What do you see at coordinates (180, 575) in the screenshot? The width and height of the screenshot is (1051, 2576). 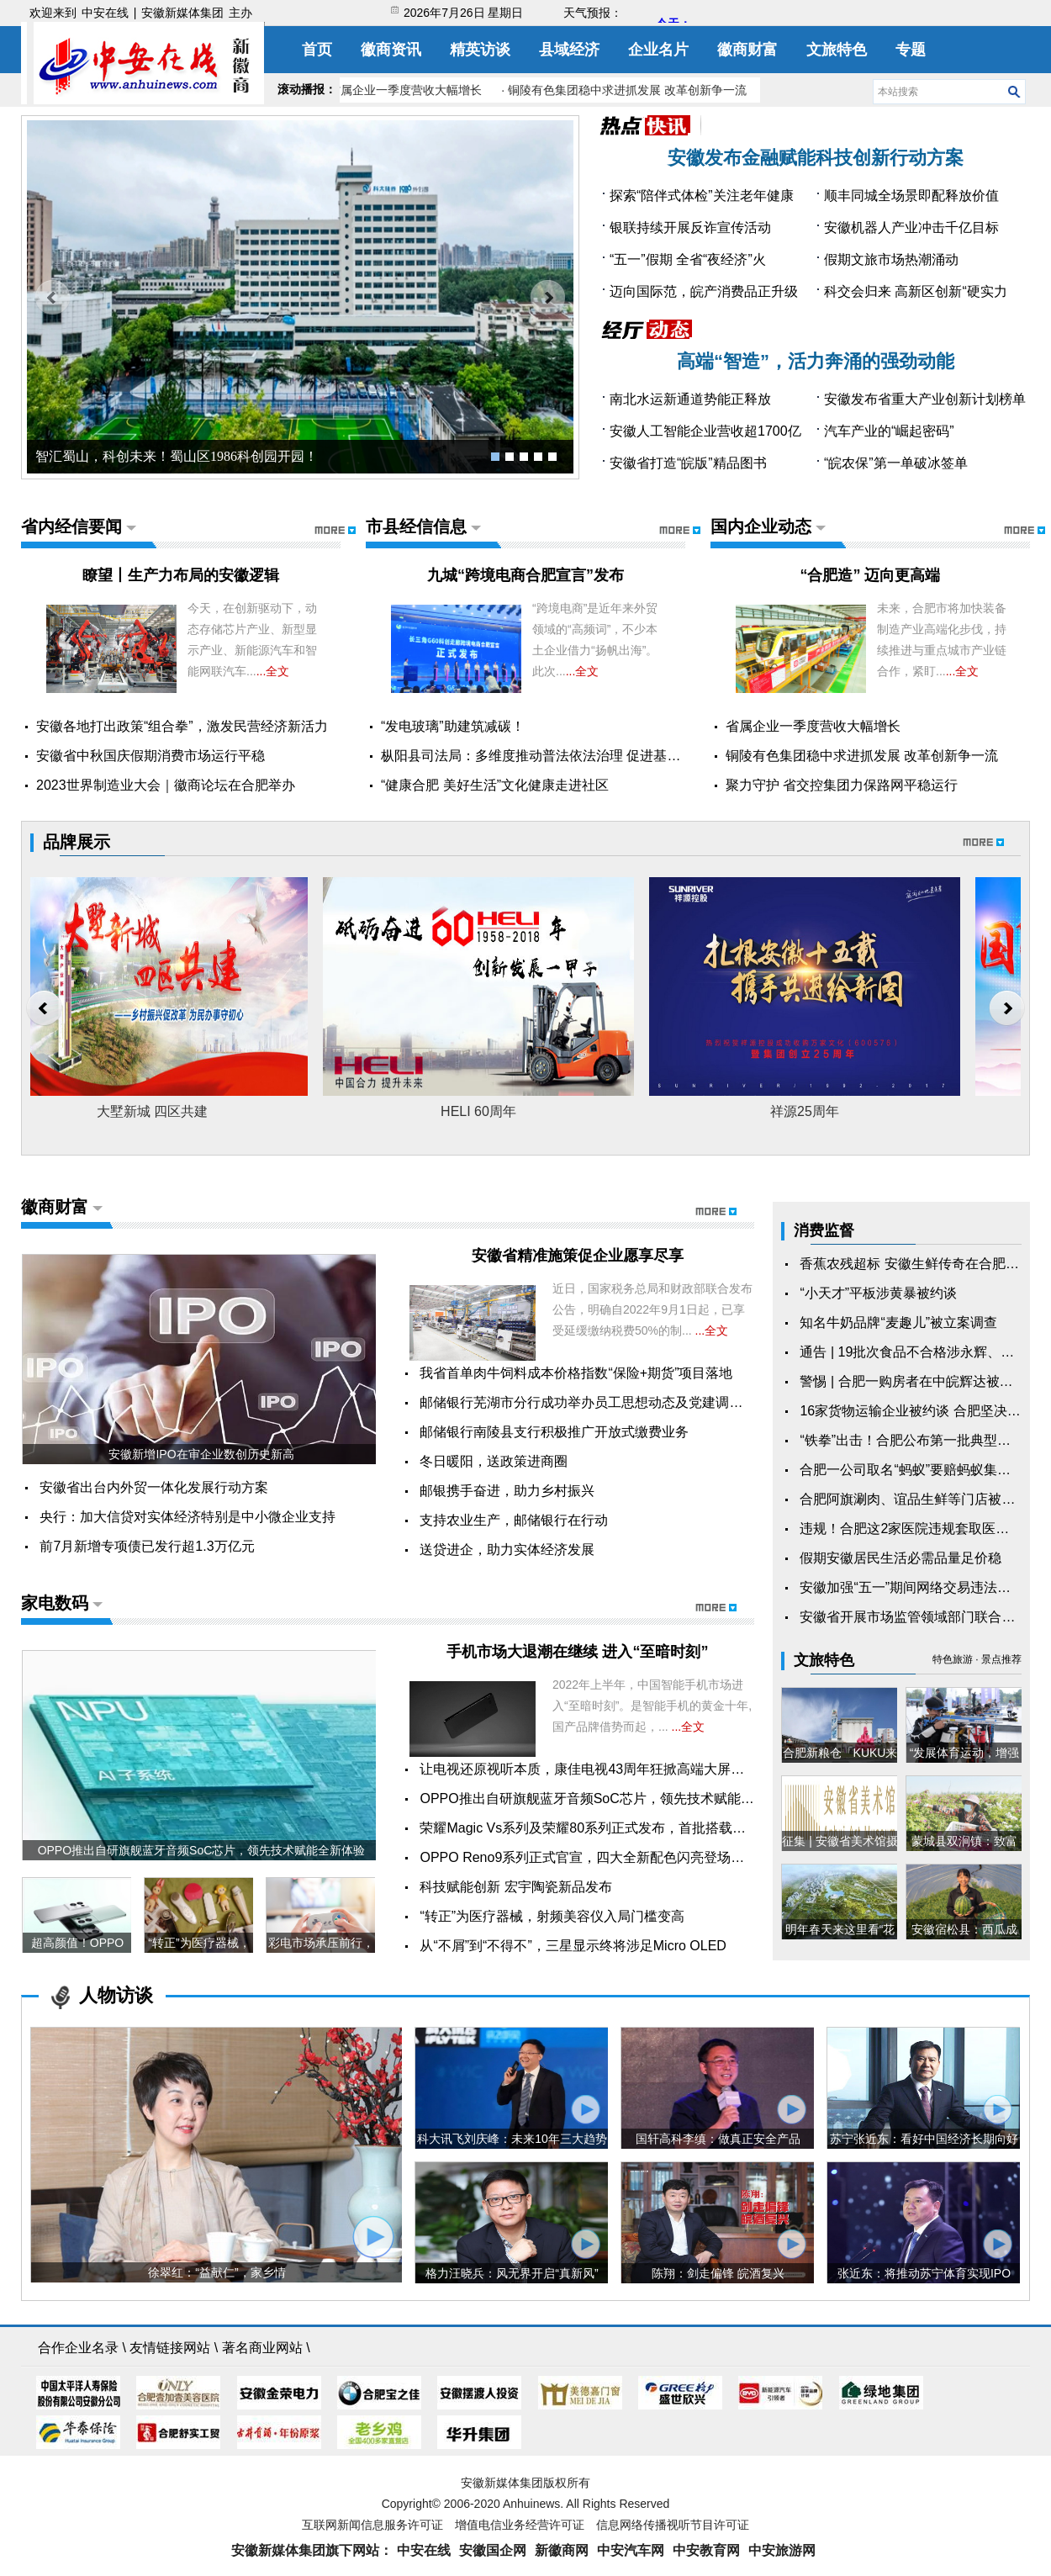 I see `瞭望丨生产力布局的安徽逻辑` at bounding box center [180, 575].